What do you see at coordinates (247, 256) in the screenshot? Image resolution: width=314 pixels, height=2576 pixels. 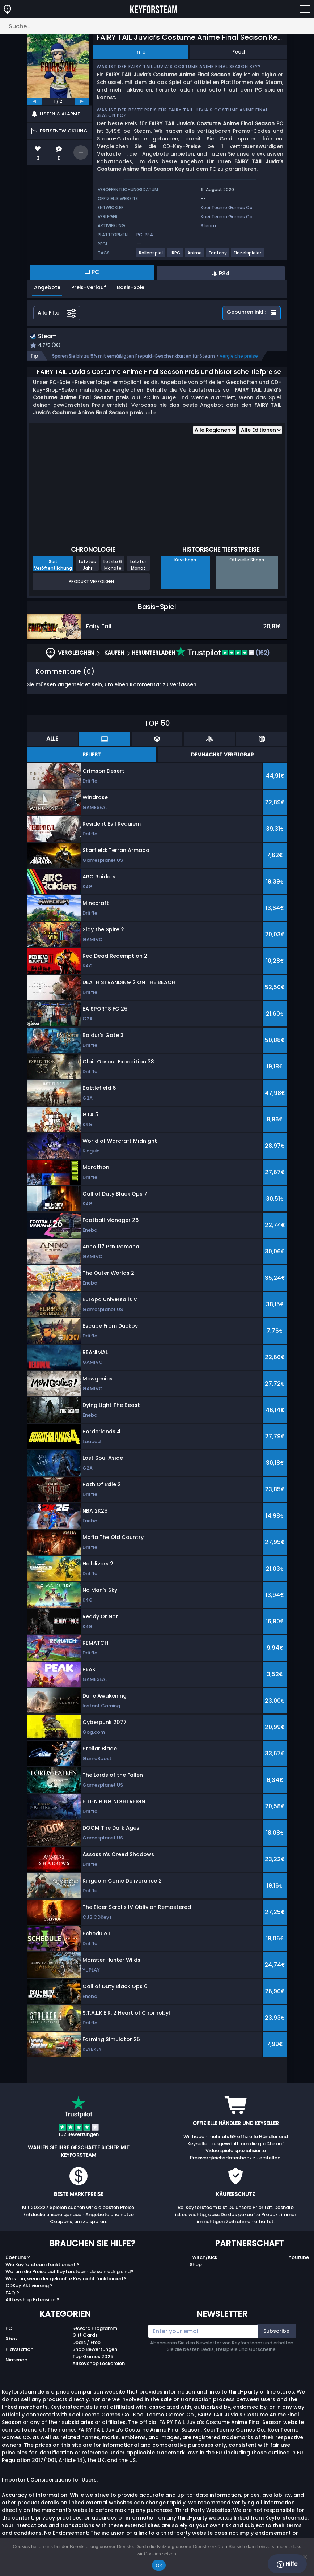 I see `[View more games for Einzelspieler tag.]` at bounding box center [247, 256].